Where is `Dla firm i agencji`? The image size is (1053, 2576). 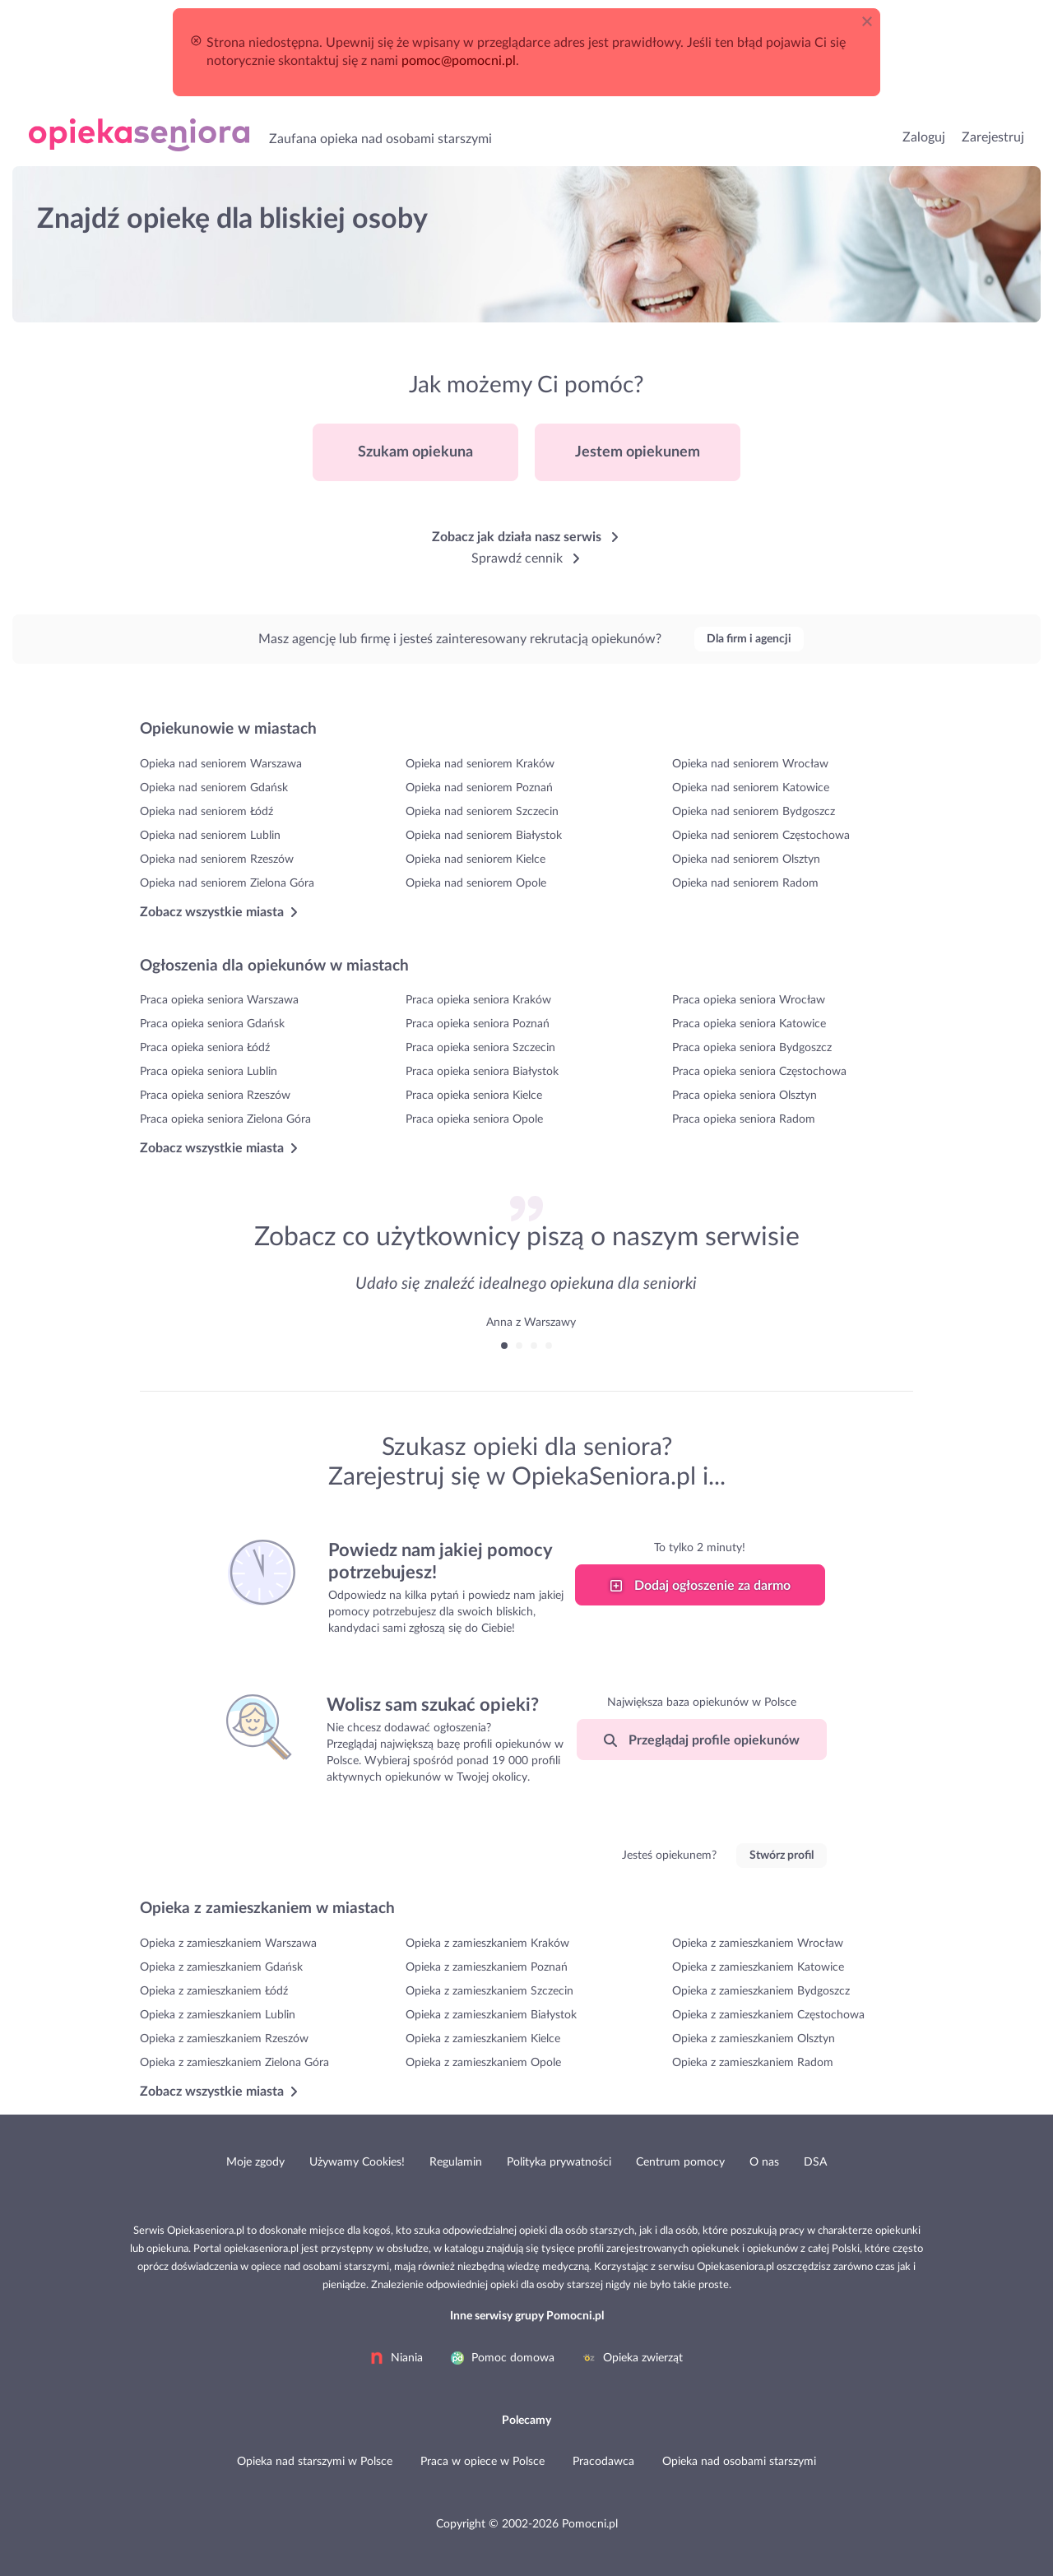
Dla firm i agencji is located at coordinates (749, 639).